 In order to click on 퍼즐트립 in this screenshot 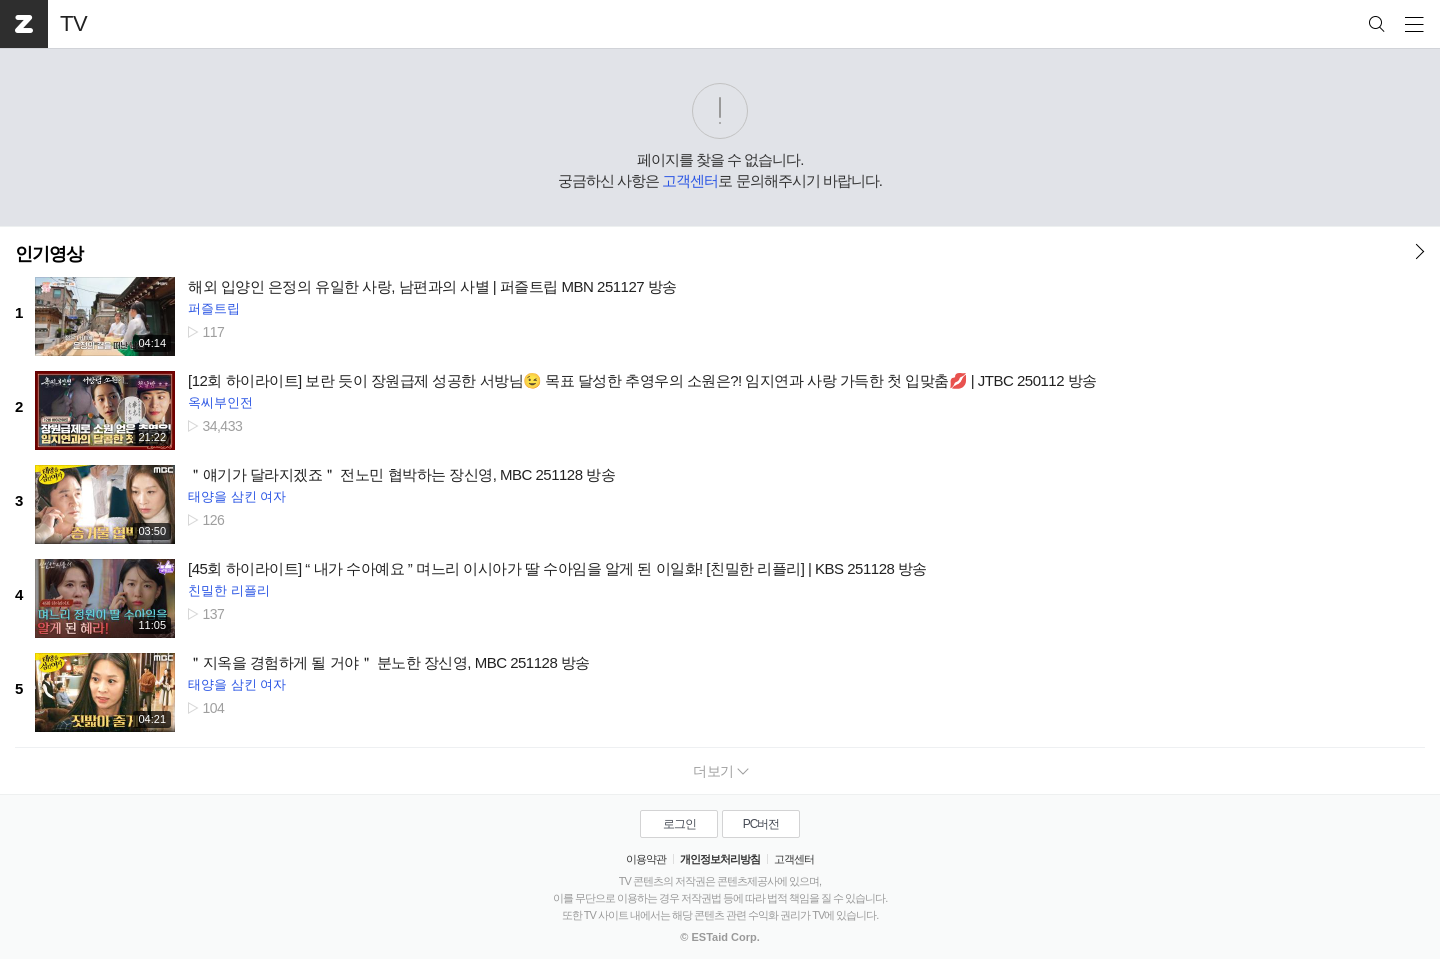, I will do `click(214, 308)`.